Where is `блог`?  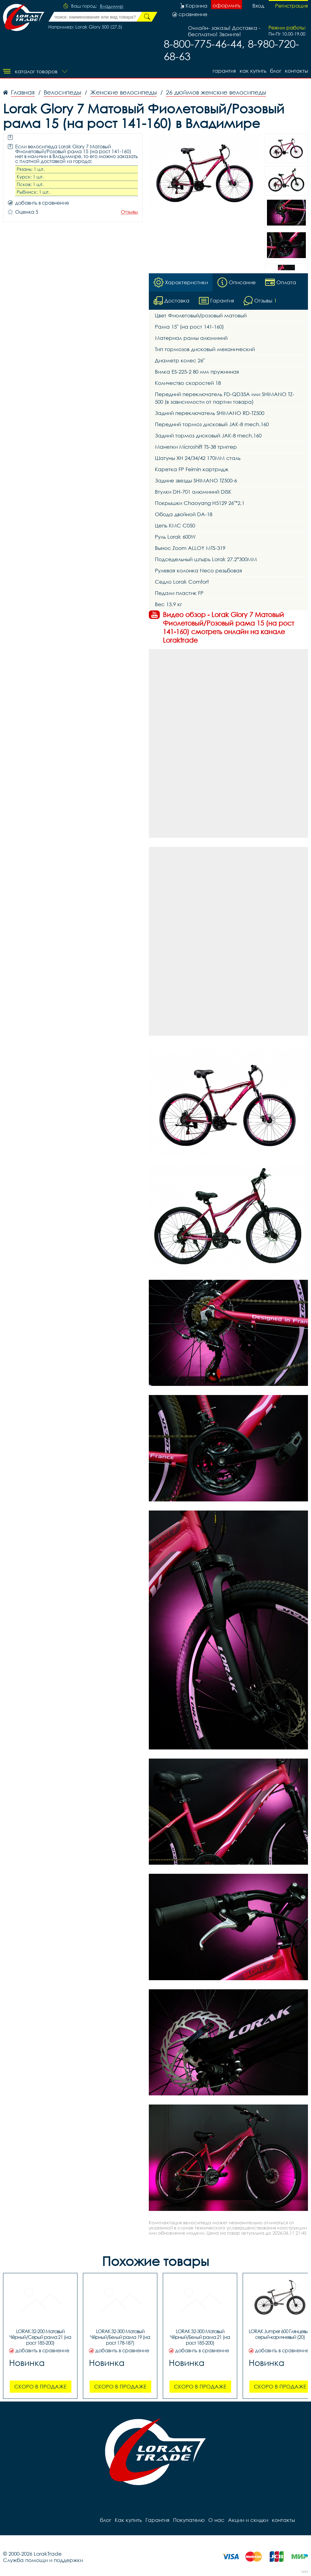
блог is located at coordinates (275, 70).